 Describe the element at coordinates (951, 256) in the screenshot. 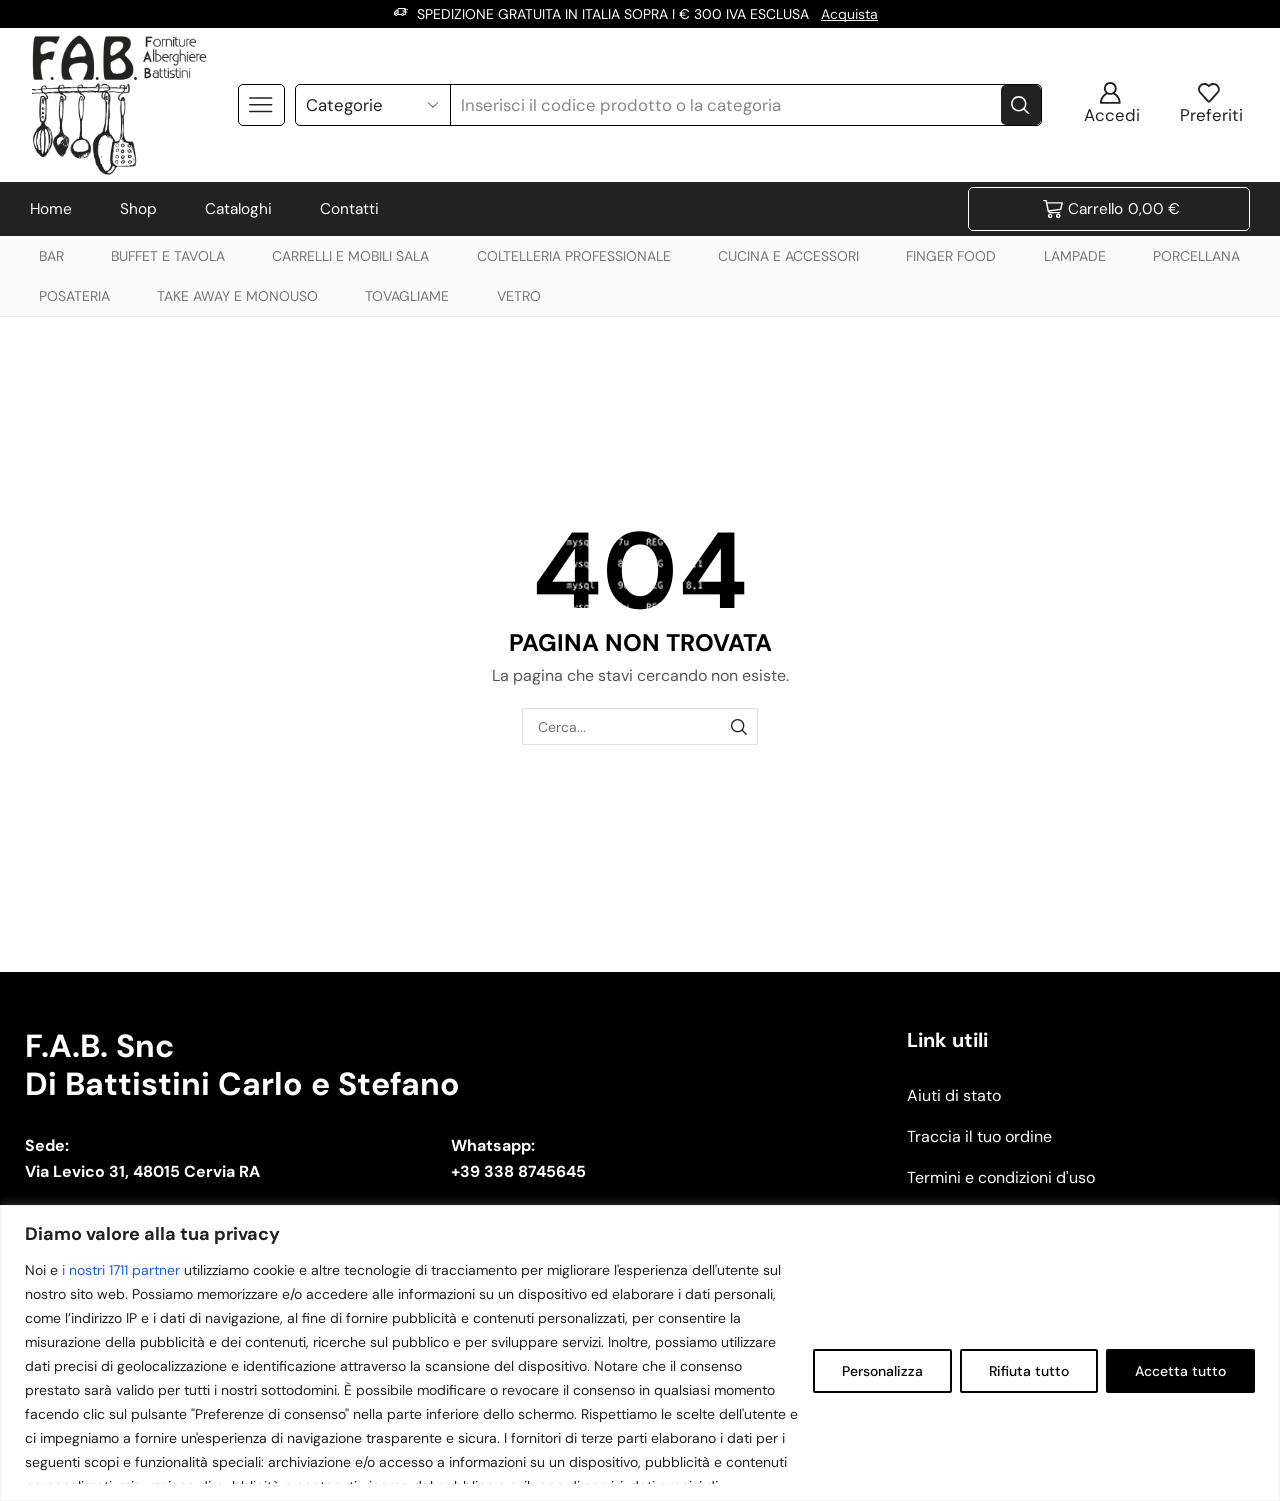

I see `FINGER FOOD` at that location.